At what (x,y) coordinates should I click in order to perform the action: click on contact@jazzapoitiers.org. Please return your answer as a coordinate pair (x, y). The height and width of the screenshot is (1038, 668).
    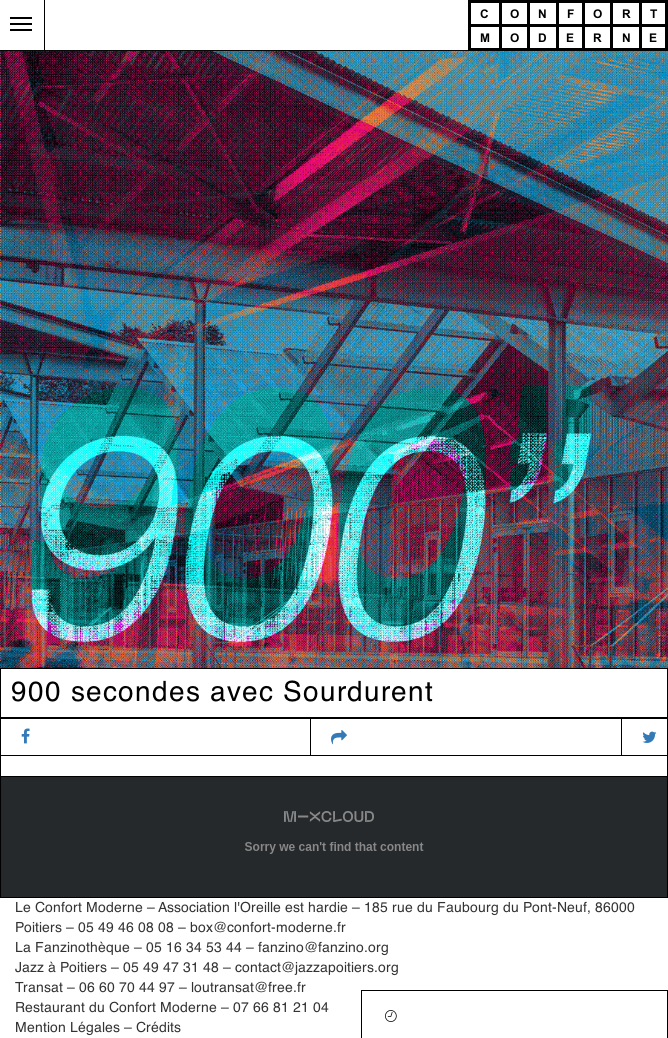
    Looking at the image, I should click on (317, 968).